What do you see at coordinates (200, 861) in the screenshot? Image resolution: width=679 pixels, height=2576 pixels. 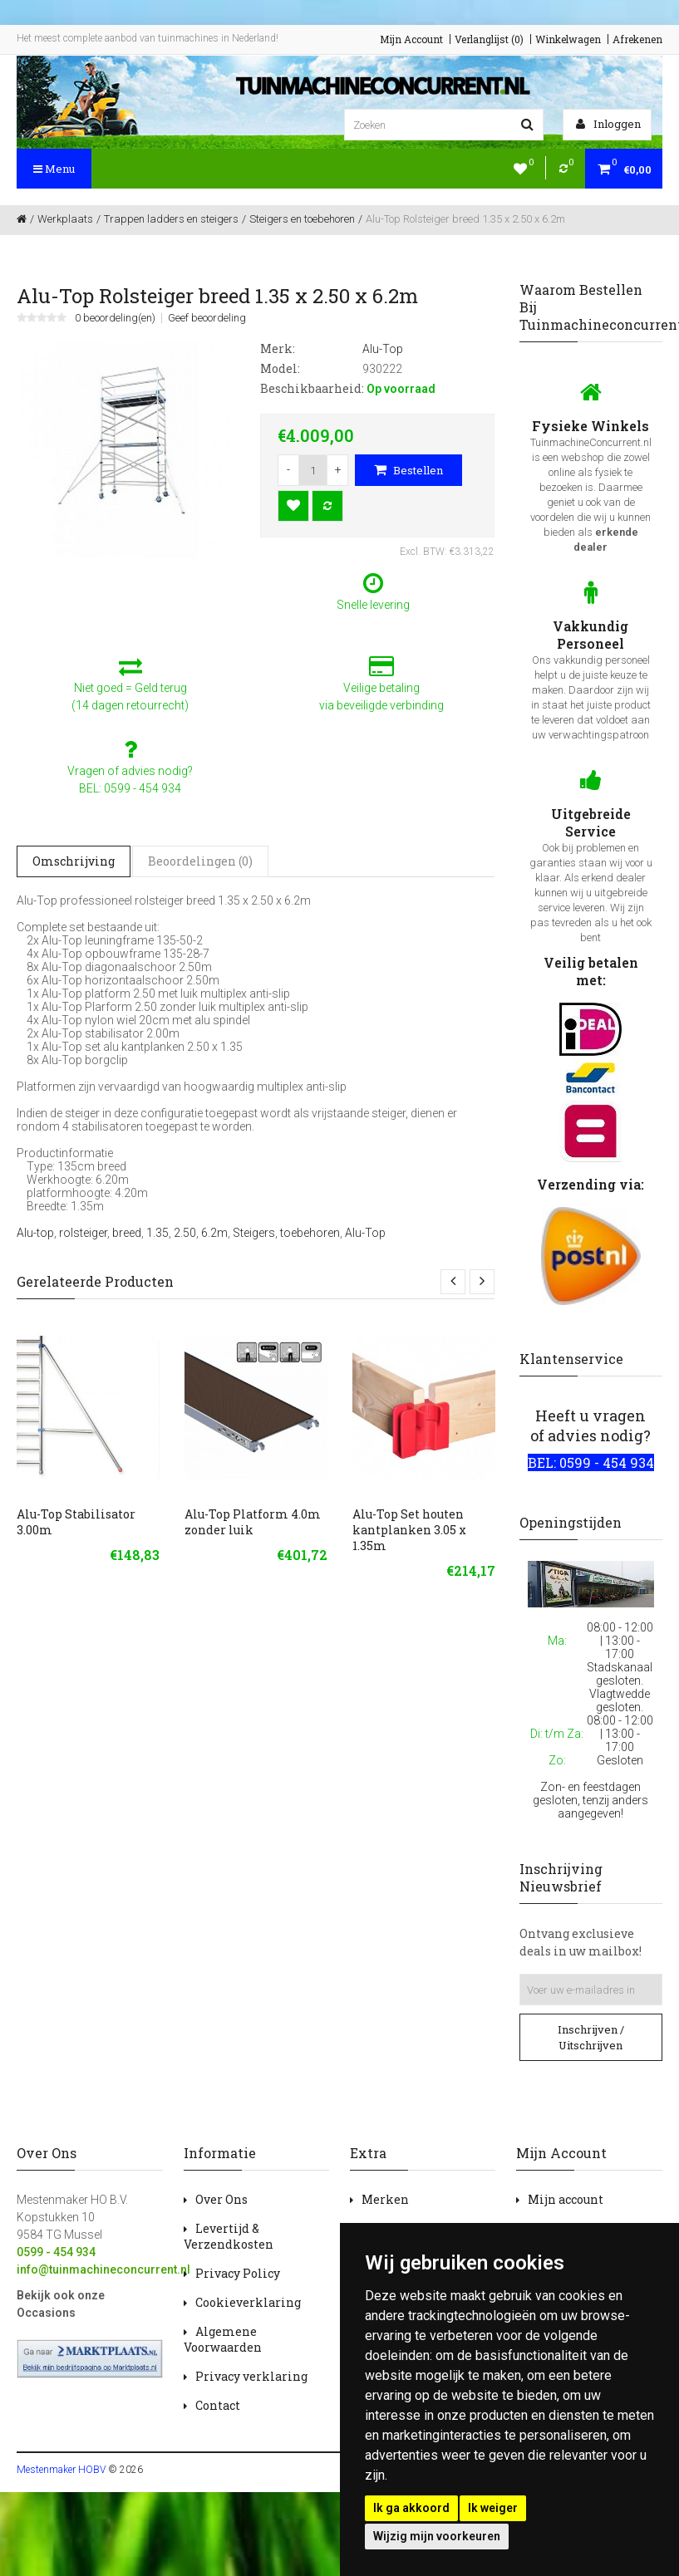 I see `Beoordelingen (0)` at bounding box center [200, 861].